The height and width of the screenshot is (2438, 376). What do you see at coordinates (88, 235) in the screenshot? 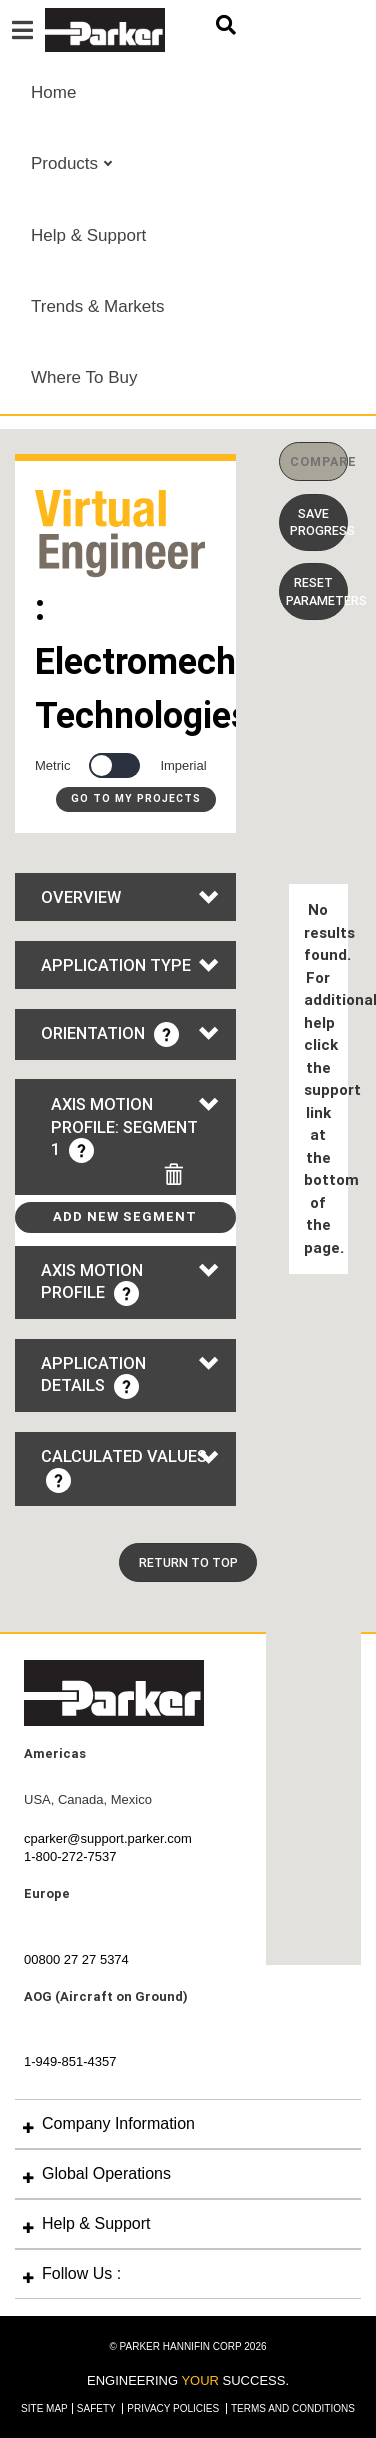
I see `Help & Support` at bounding box center [88, 235].